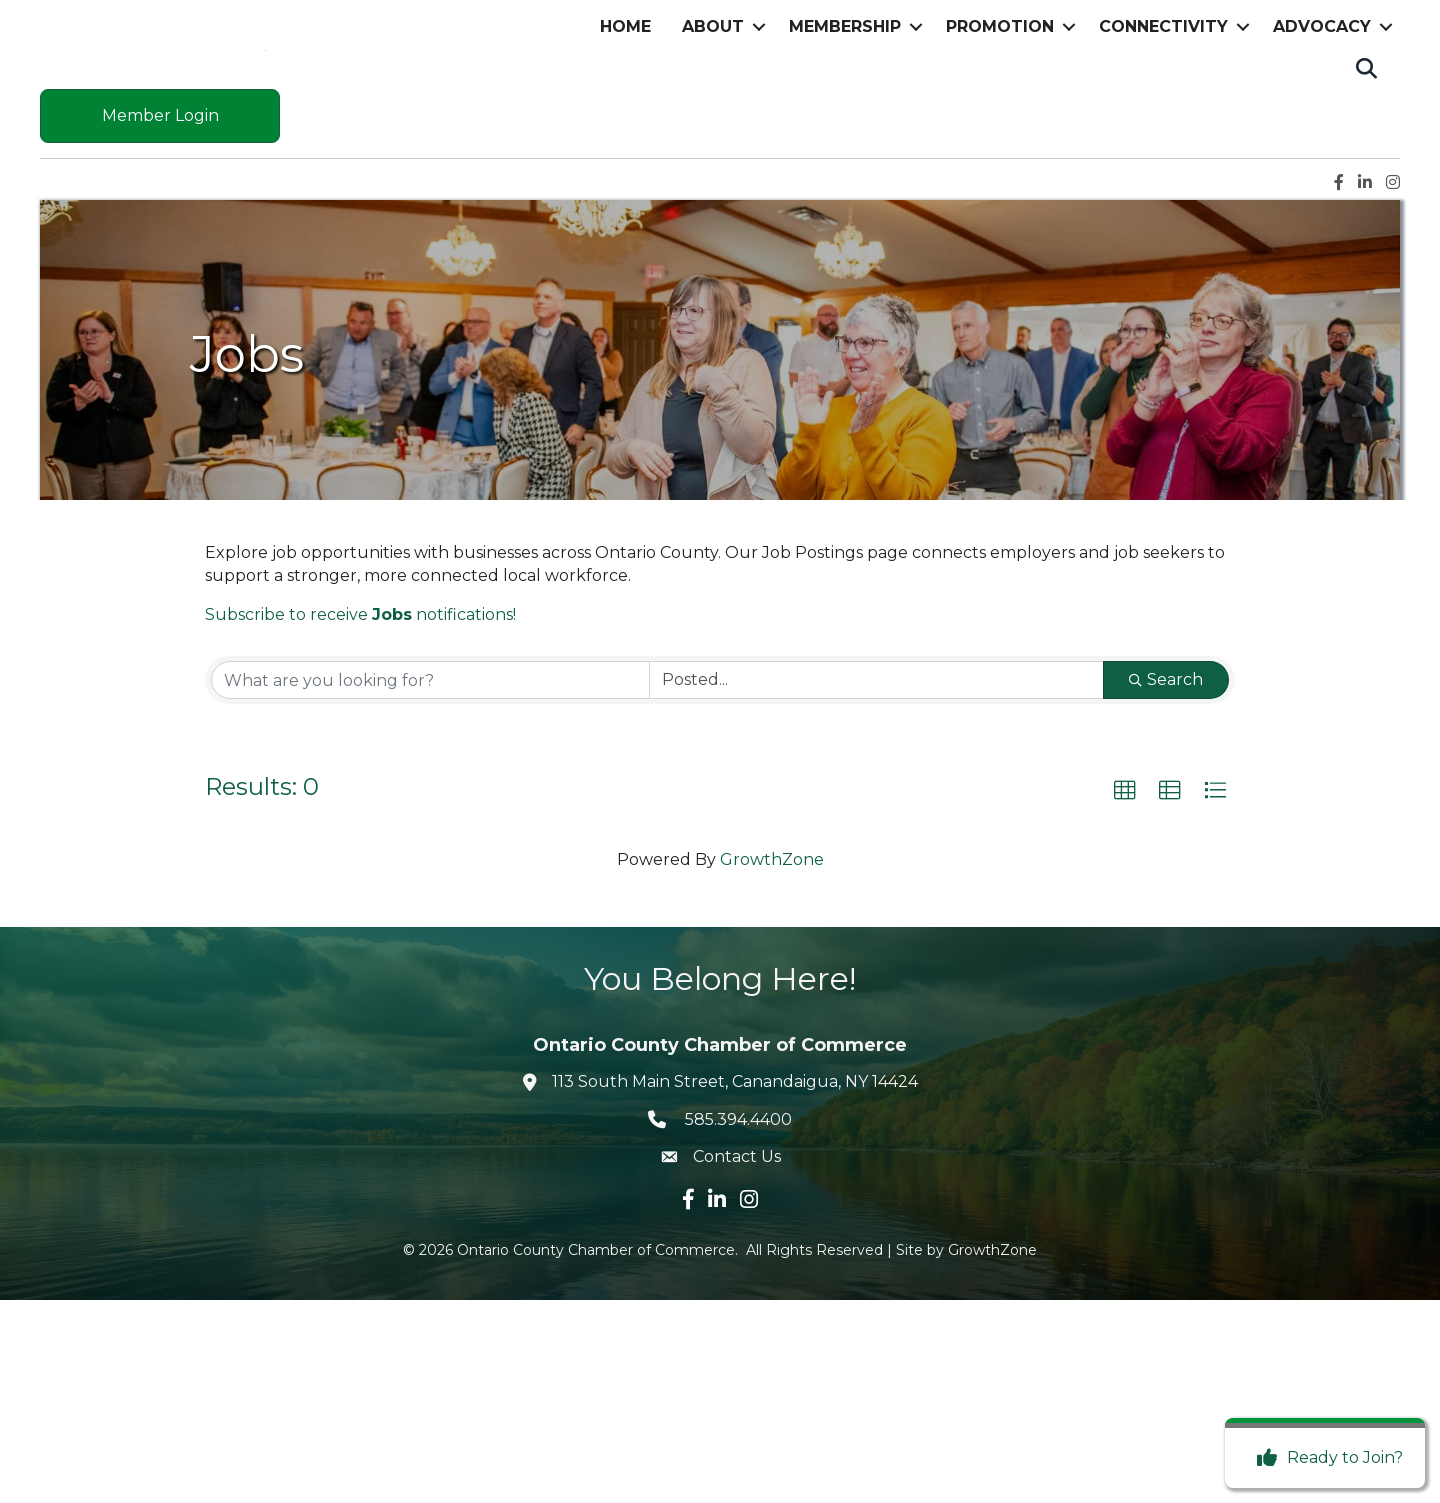 The width and height of the screenshot is (1440, 1503). Describe the element at coordinates (360, 817) in the screenshot. I see `Subscribe to receive notifications!` at that location.